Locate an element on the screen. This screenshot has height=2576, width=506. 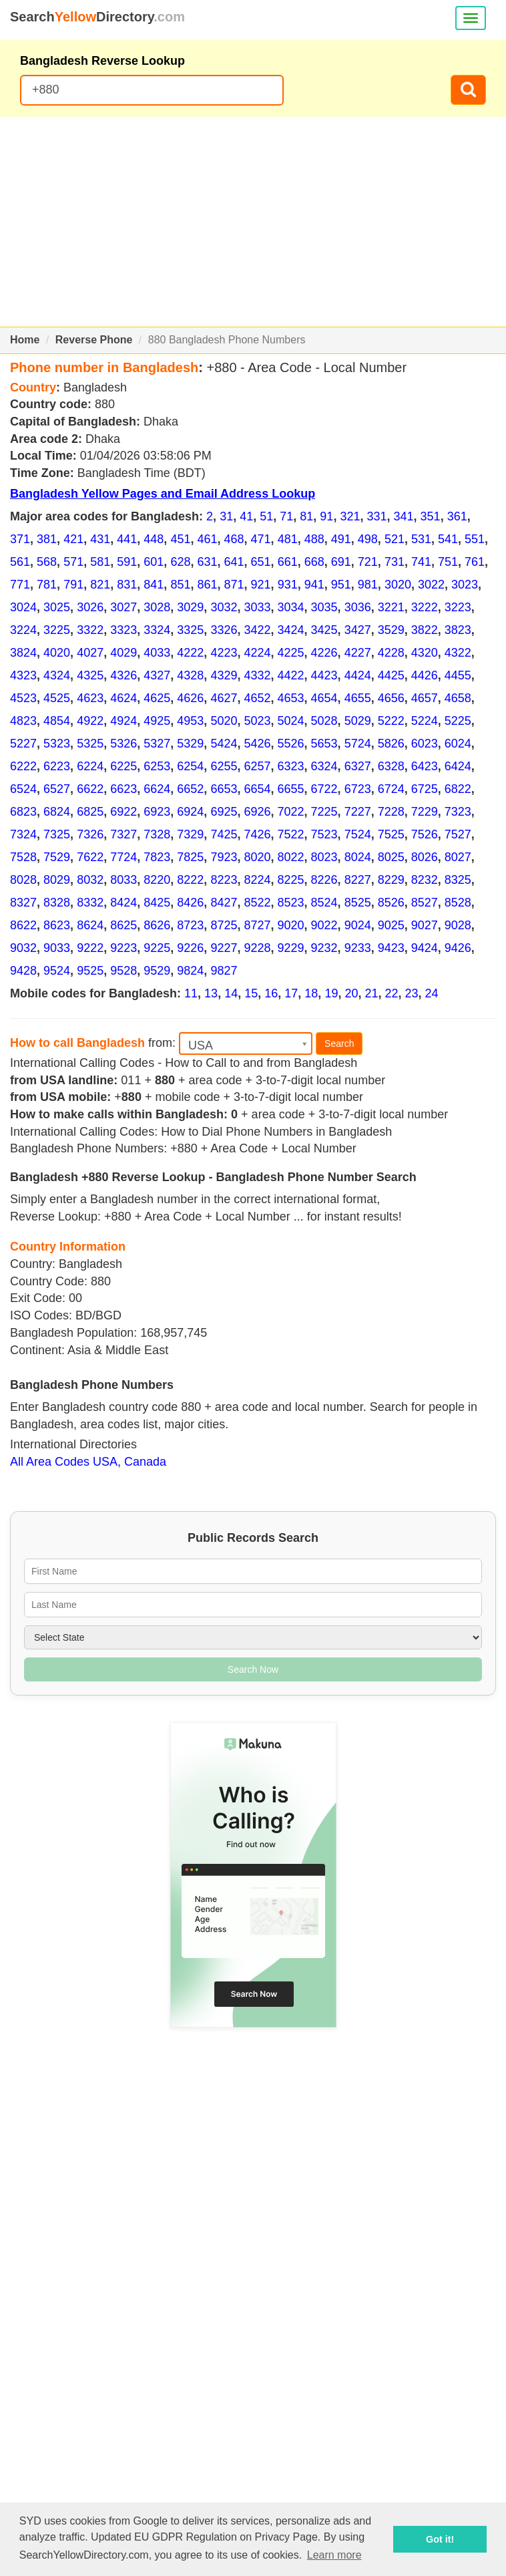
5526 is located at coordinates (291, 743).